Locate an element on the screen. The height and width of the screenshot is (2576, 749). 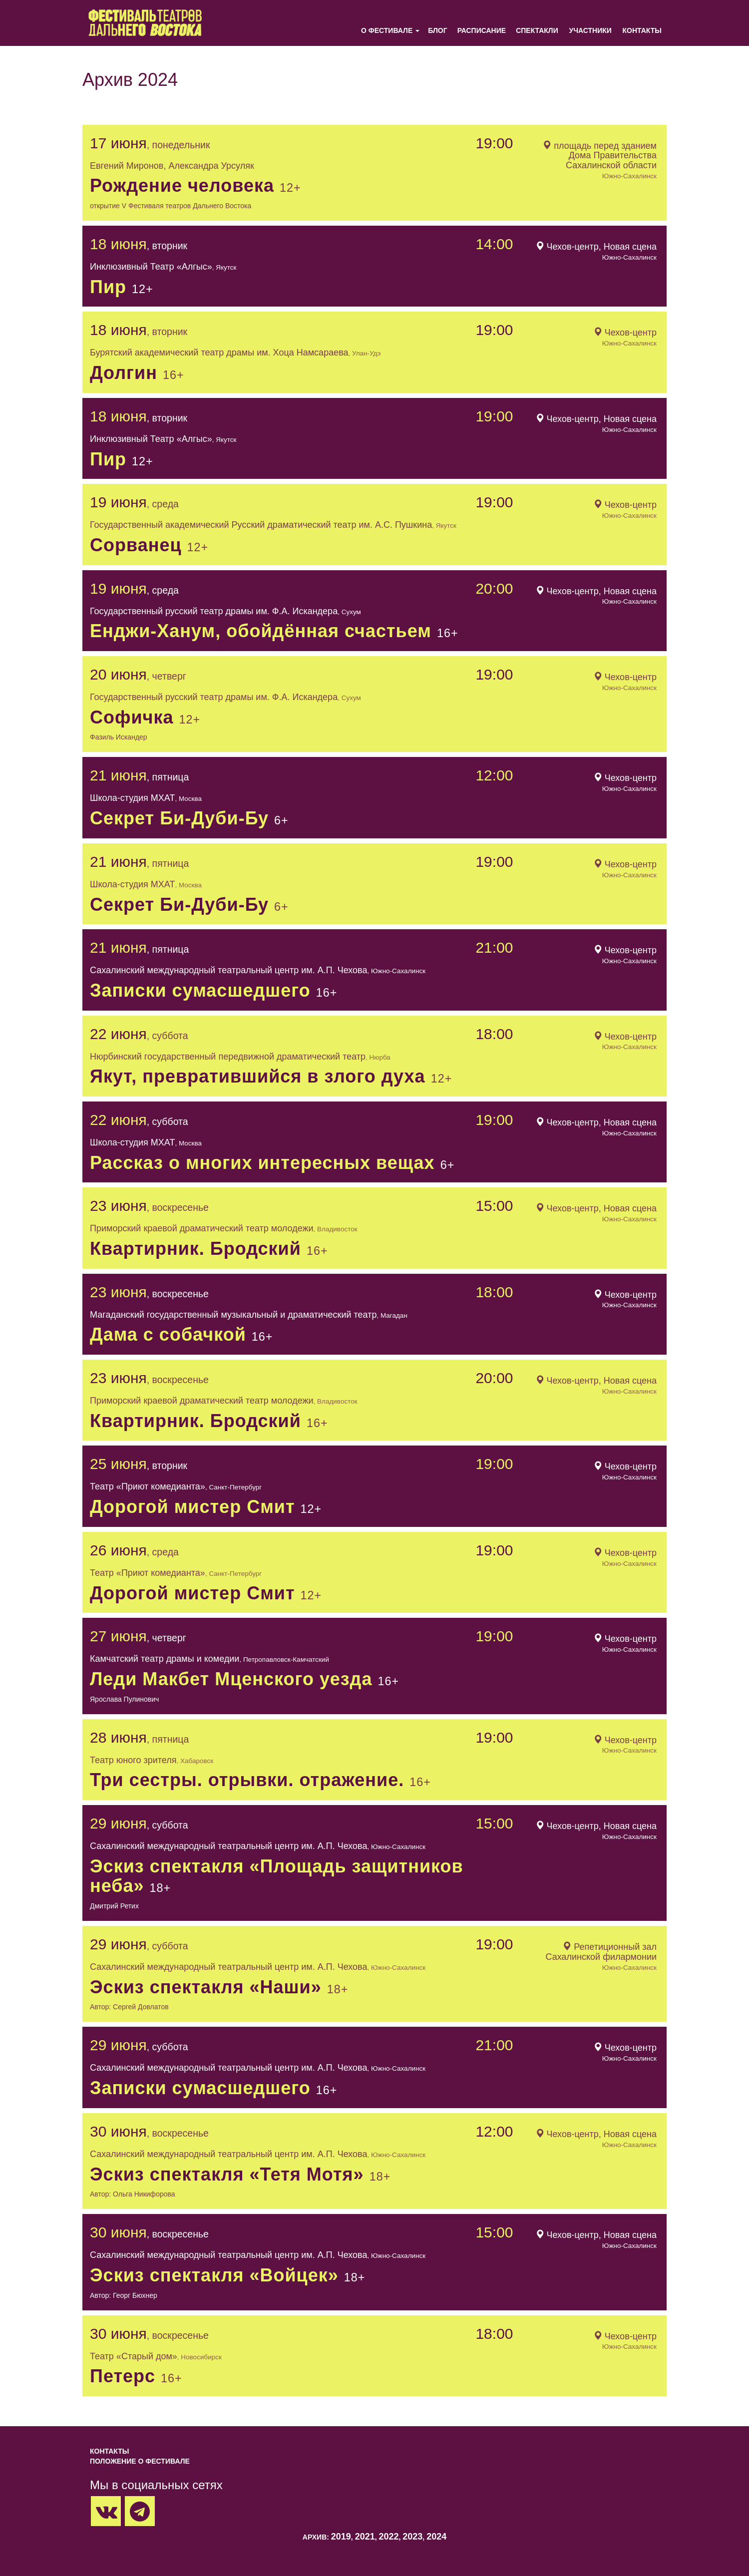
Положение о фестивале is located at coordinates (140, 2461).